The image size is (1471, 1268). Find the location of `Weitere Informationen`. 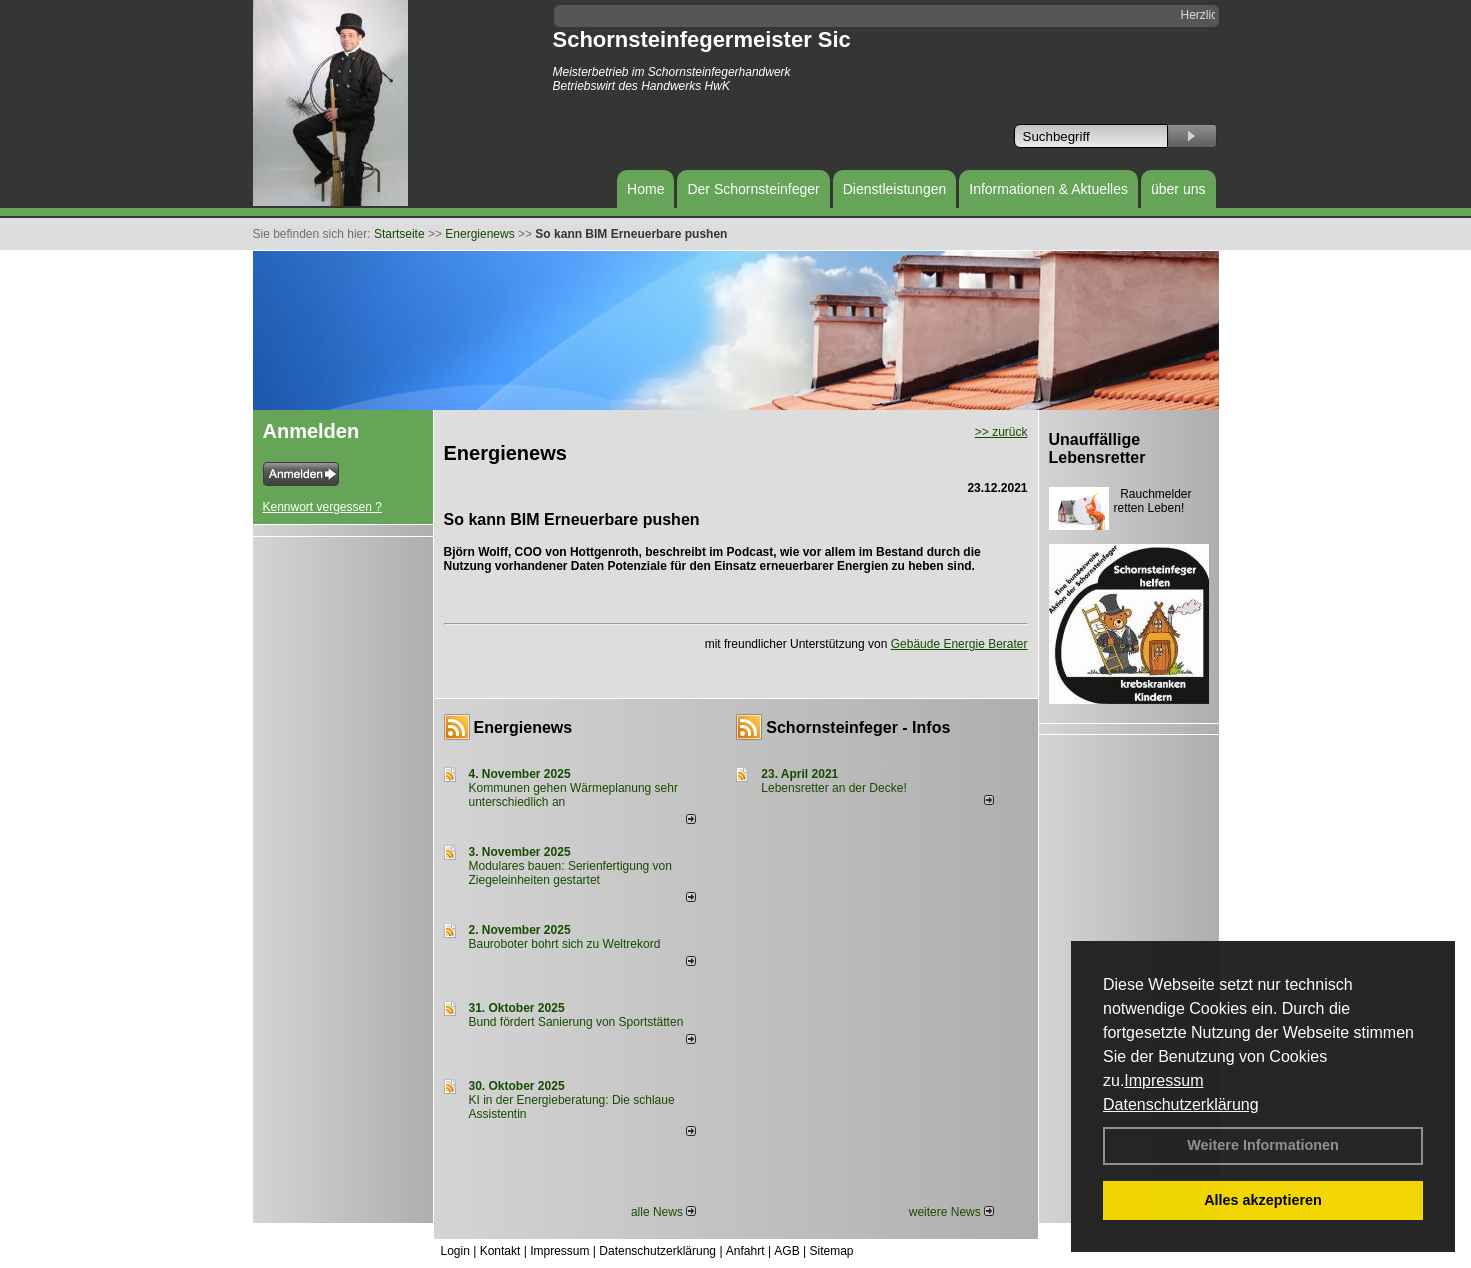

Weitere Informationen is located at coordinates (1263, 1145).